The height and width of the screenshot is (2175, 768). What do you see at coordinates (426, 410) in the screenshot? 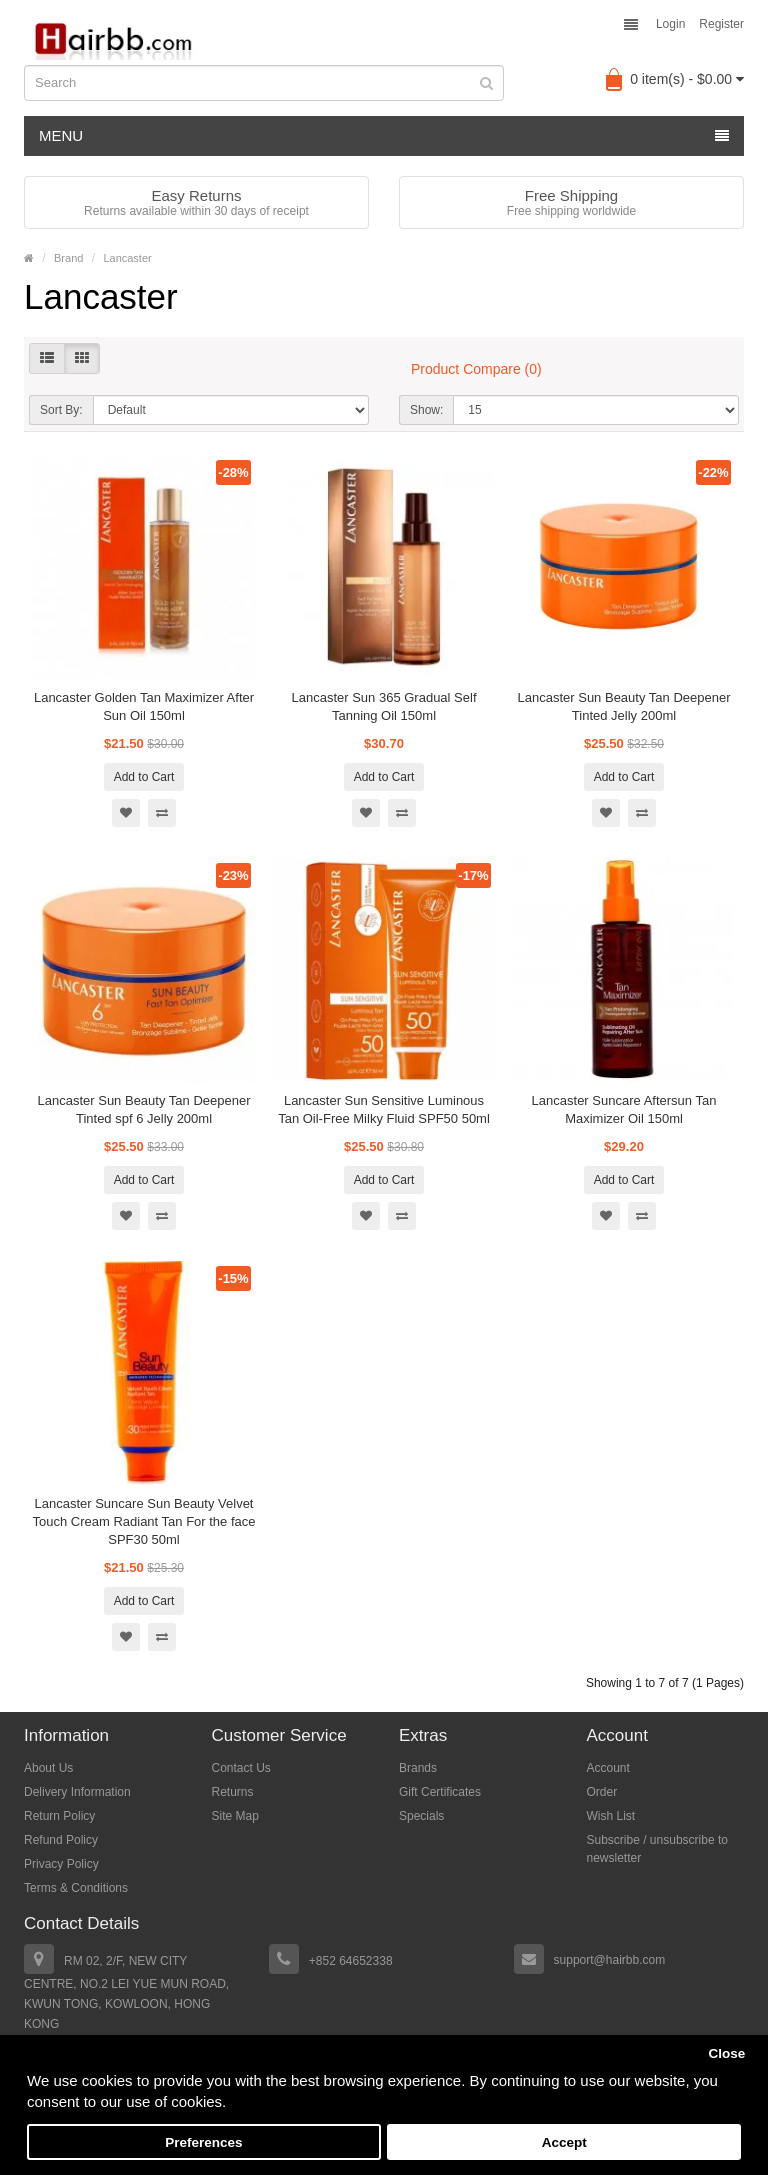
I see `Show:` at bounding box center [426, 410].